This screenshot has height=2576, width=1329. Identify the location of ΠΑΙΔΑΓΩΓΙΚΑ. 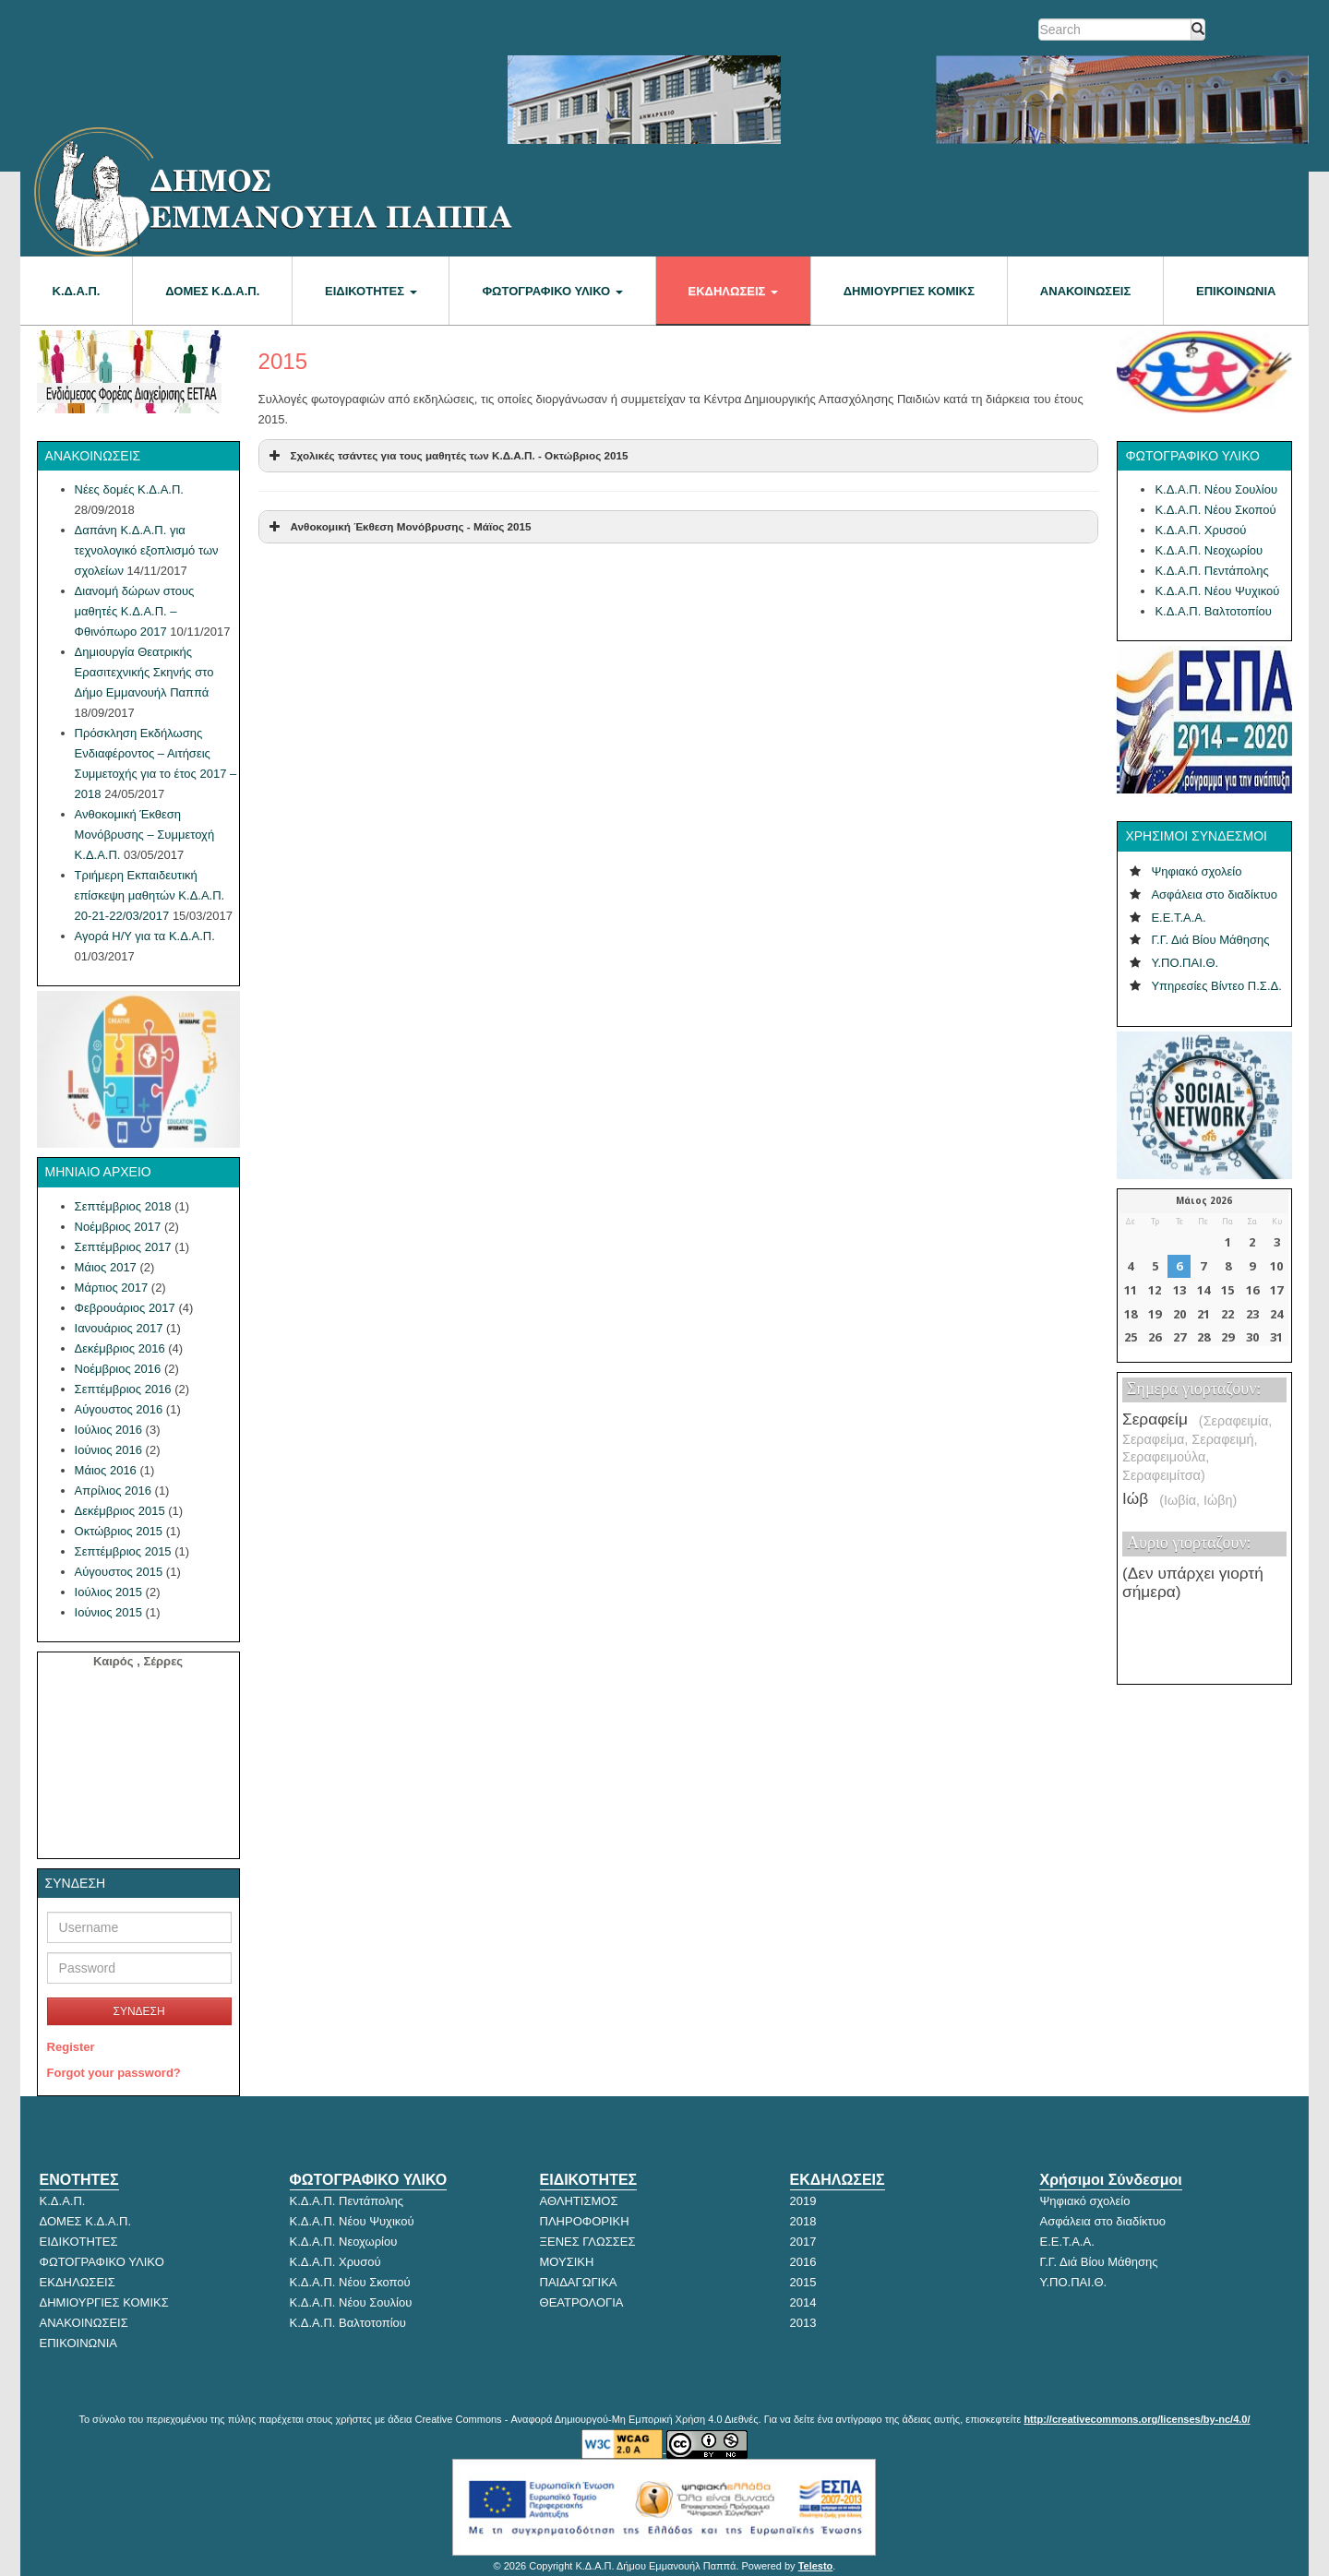
(578, 2282).